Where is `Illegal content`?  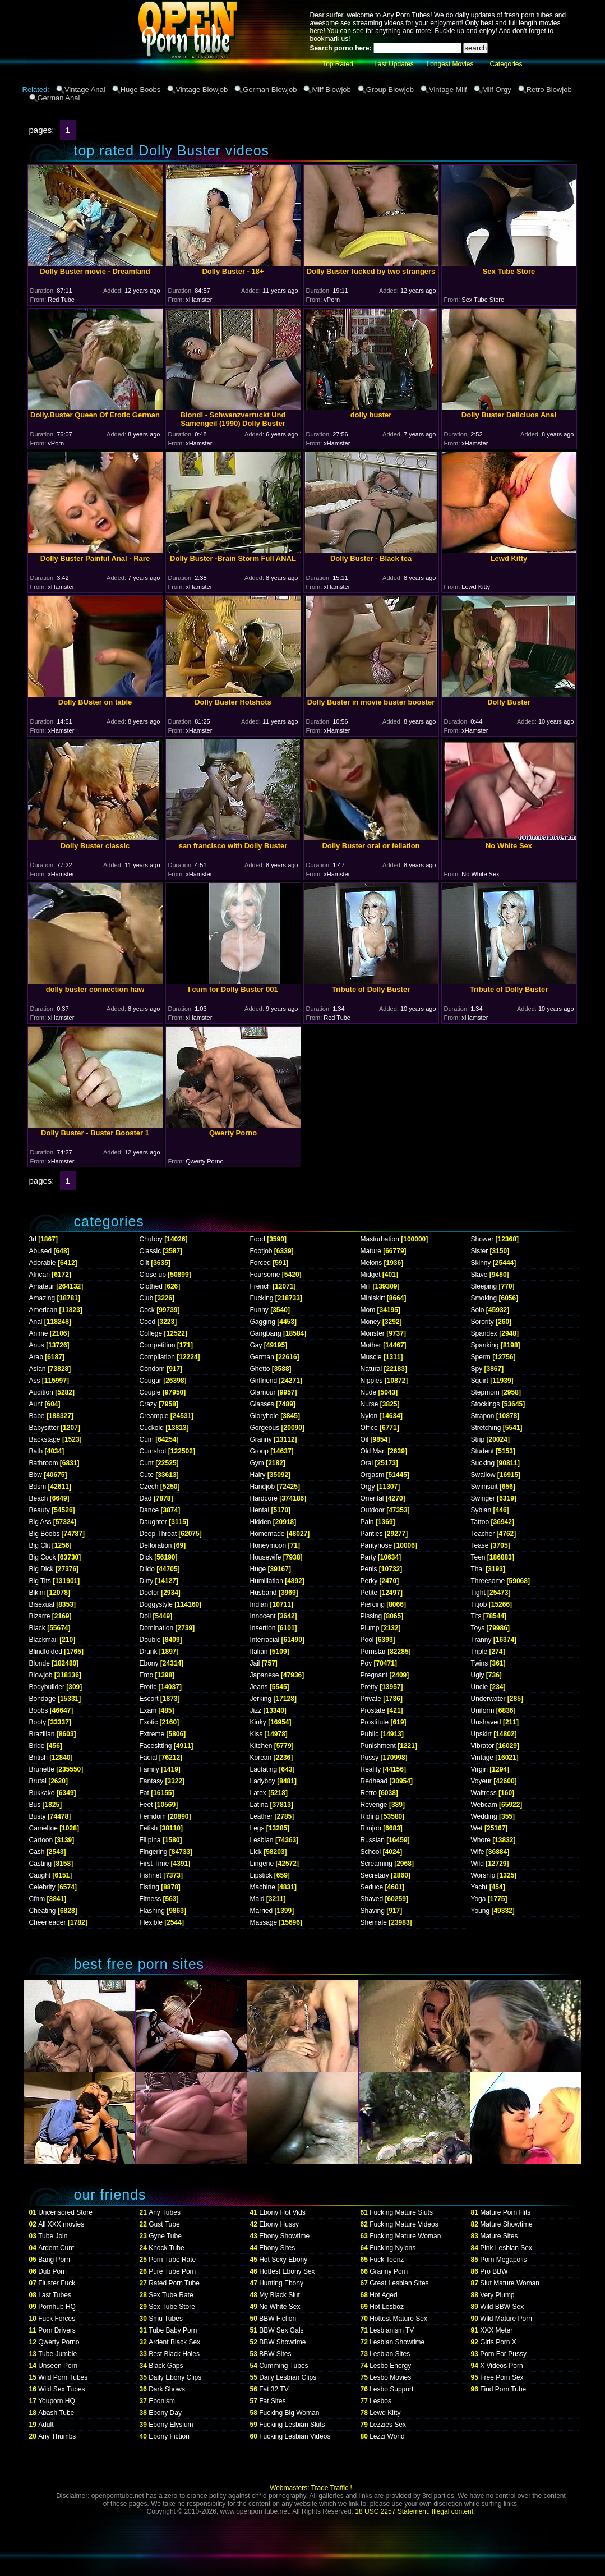 Illegal content is located at coordinates (452, 2511).